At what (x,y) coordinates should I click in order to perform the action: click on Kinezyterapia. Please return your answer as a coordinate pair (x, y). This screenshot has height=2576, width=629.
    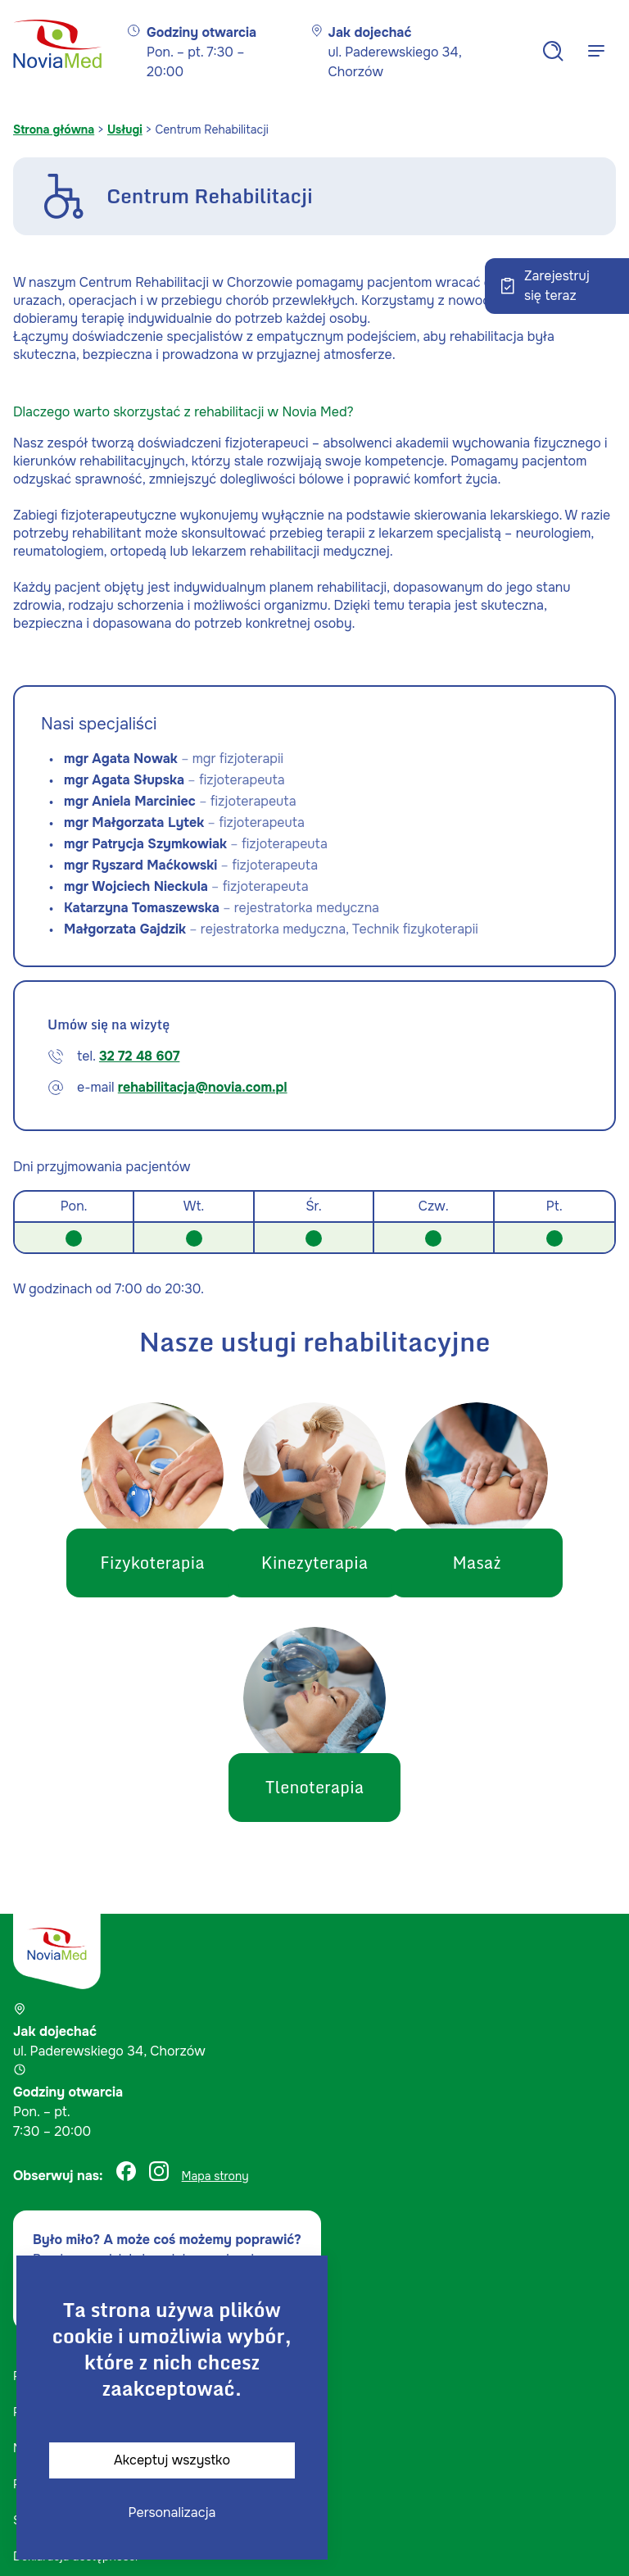
    Looking at the image, I should click on (314, 1563).